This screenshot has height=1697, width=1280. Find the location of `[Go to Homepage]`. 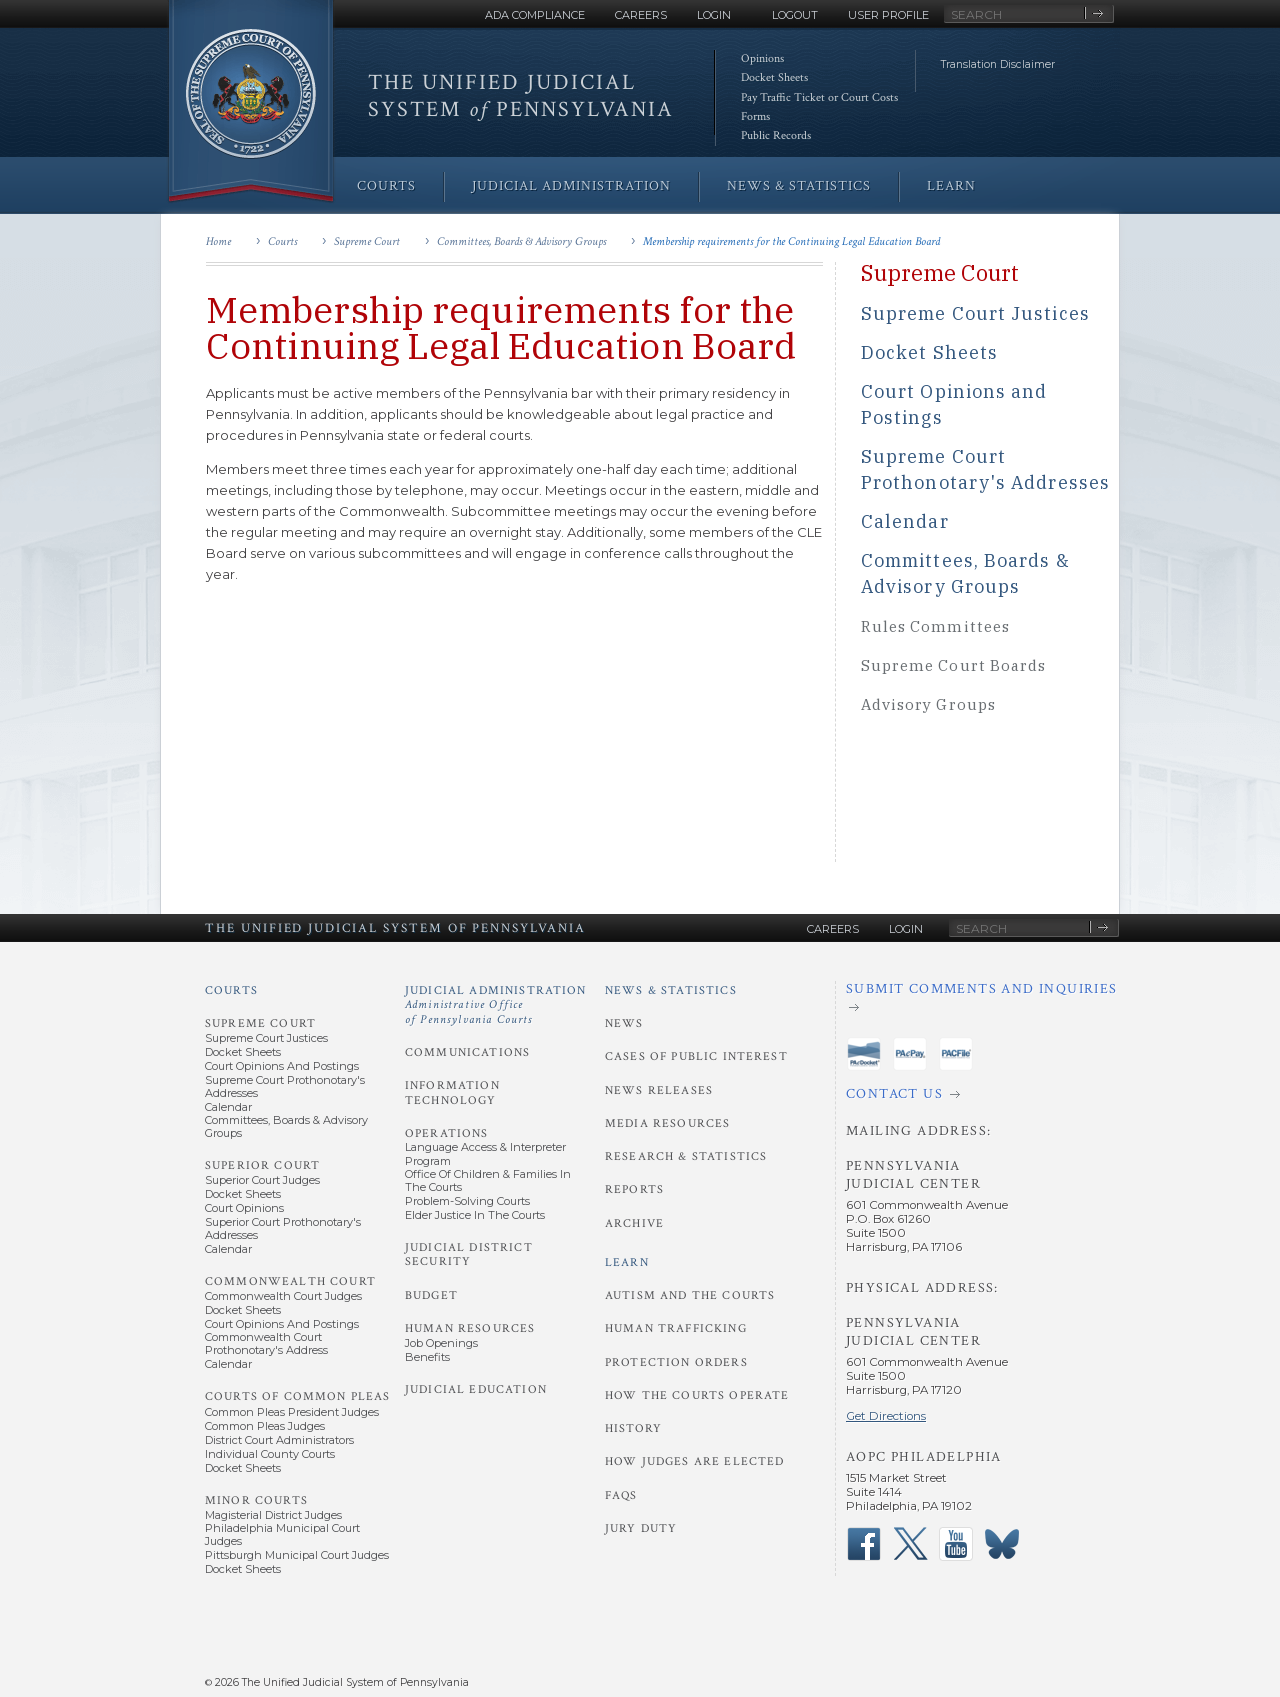

[Go to Homepage] is located at coordinates (251, 102).